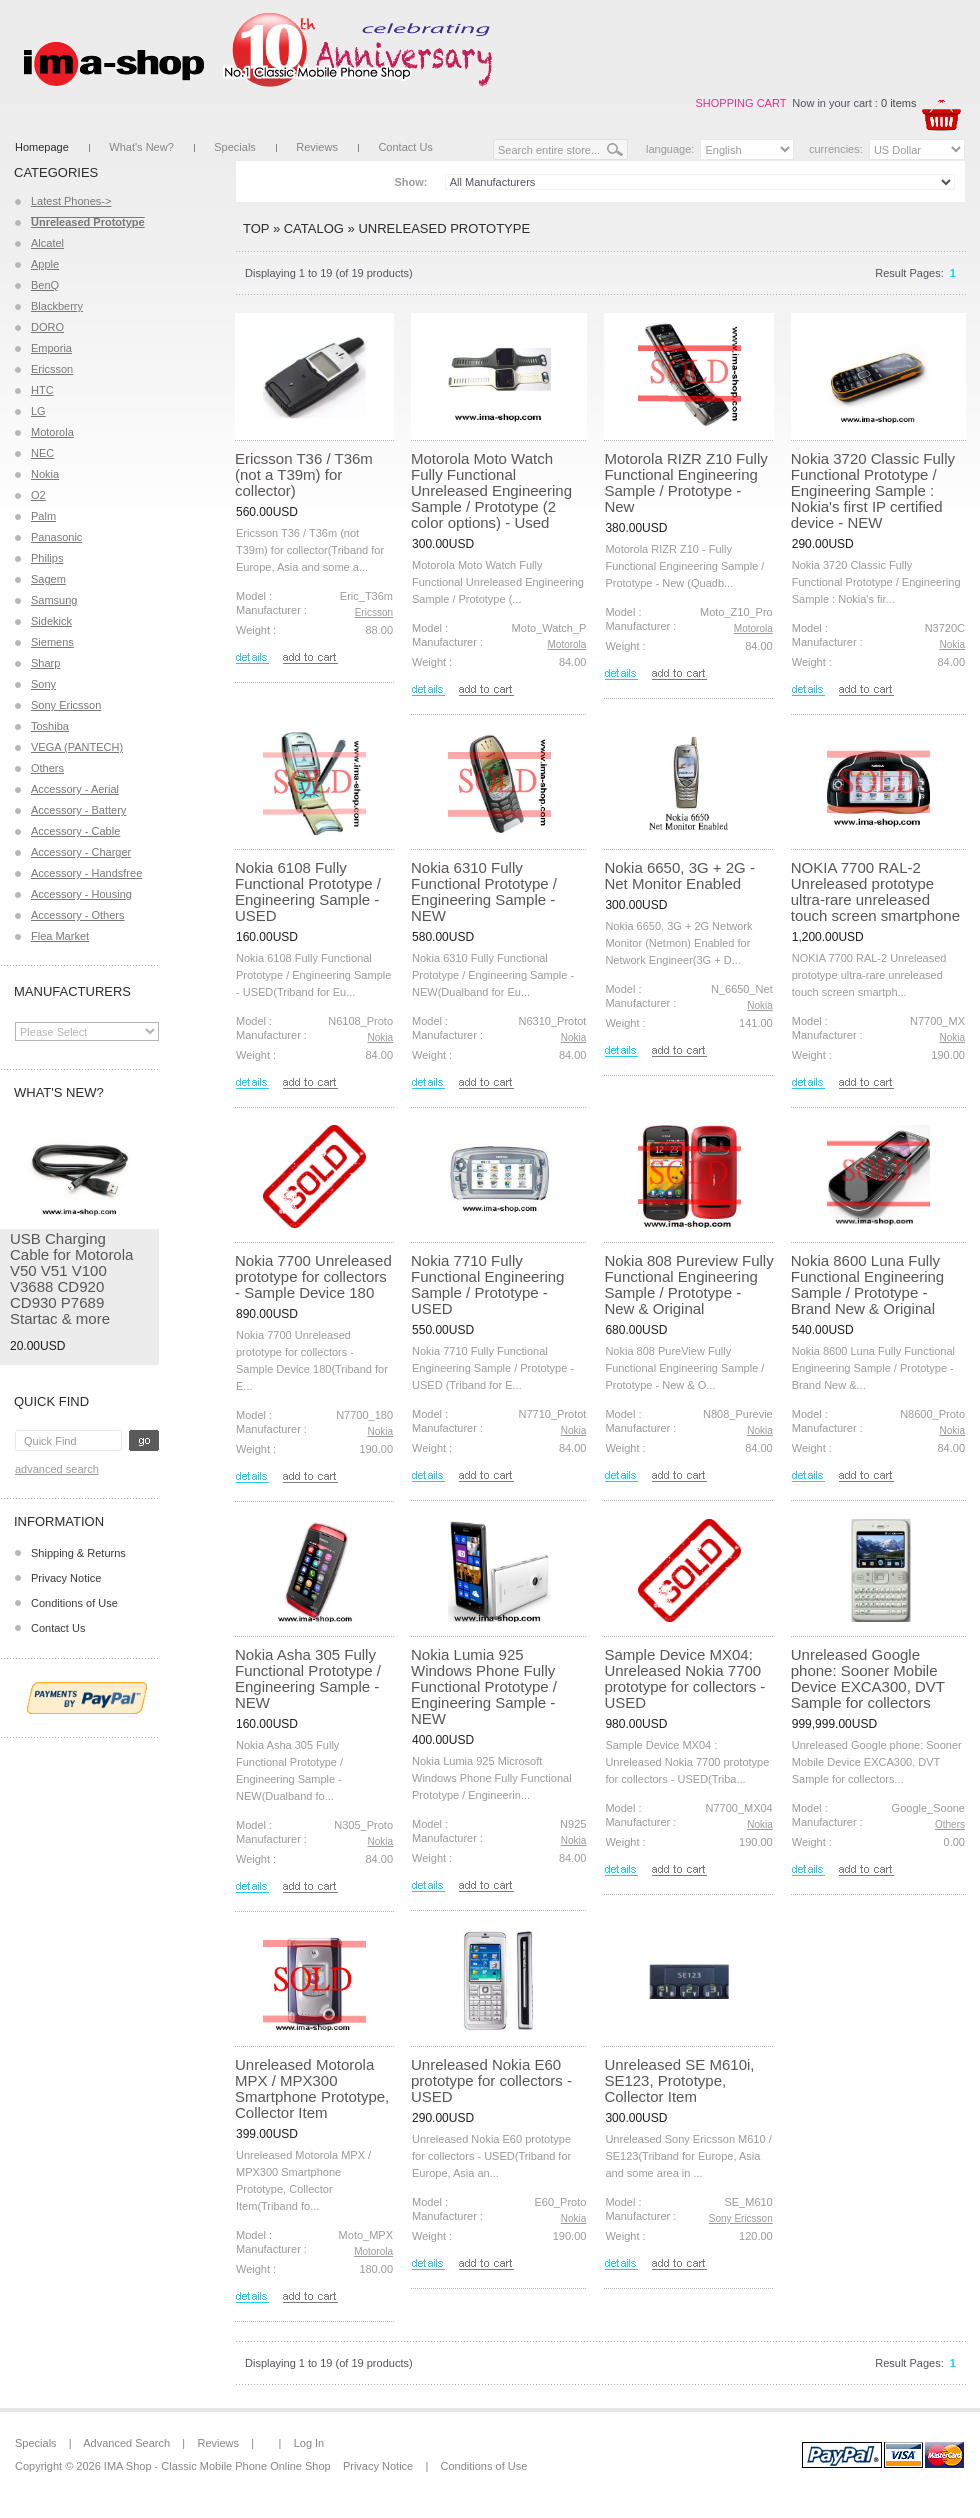  Describe the element at coordinates (50, 726) in the screenshot. I see `Toshiba` at that location.